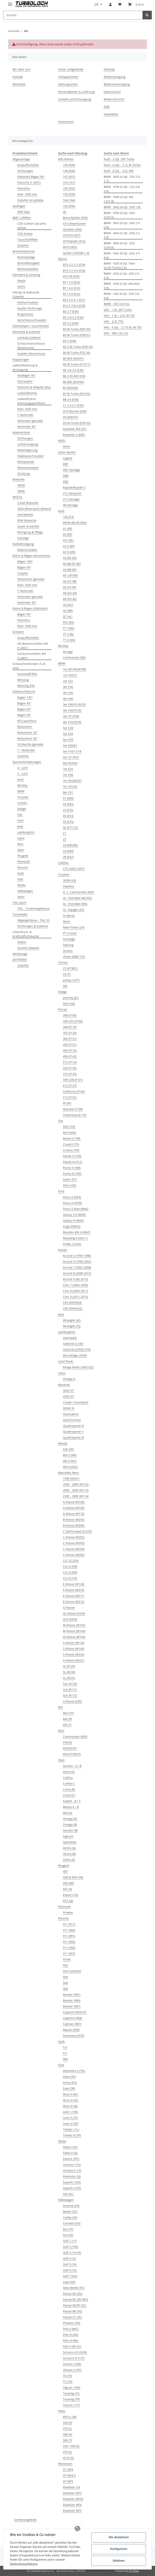 This screenshot has height=2576, width=155. Describe the element at coordinates (68, 1912) in the screenshot. I see `Prowler` at that location.